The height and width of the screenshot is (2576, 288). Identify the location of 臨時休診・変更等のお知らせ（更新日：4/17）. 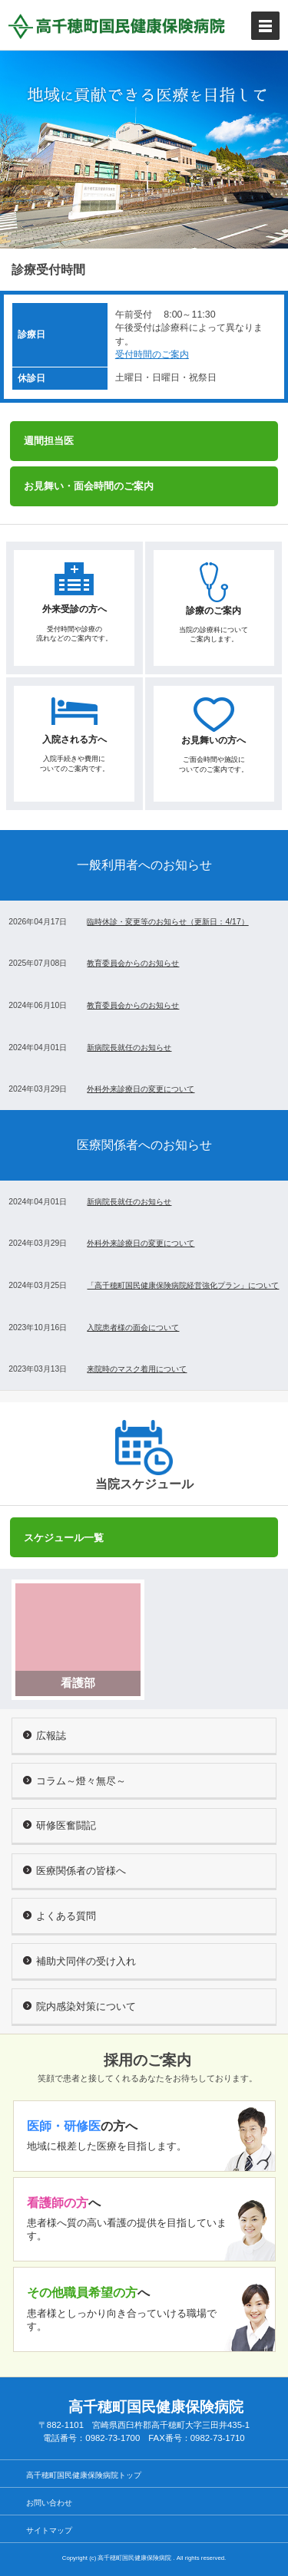
(167, 921).